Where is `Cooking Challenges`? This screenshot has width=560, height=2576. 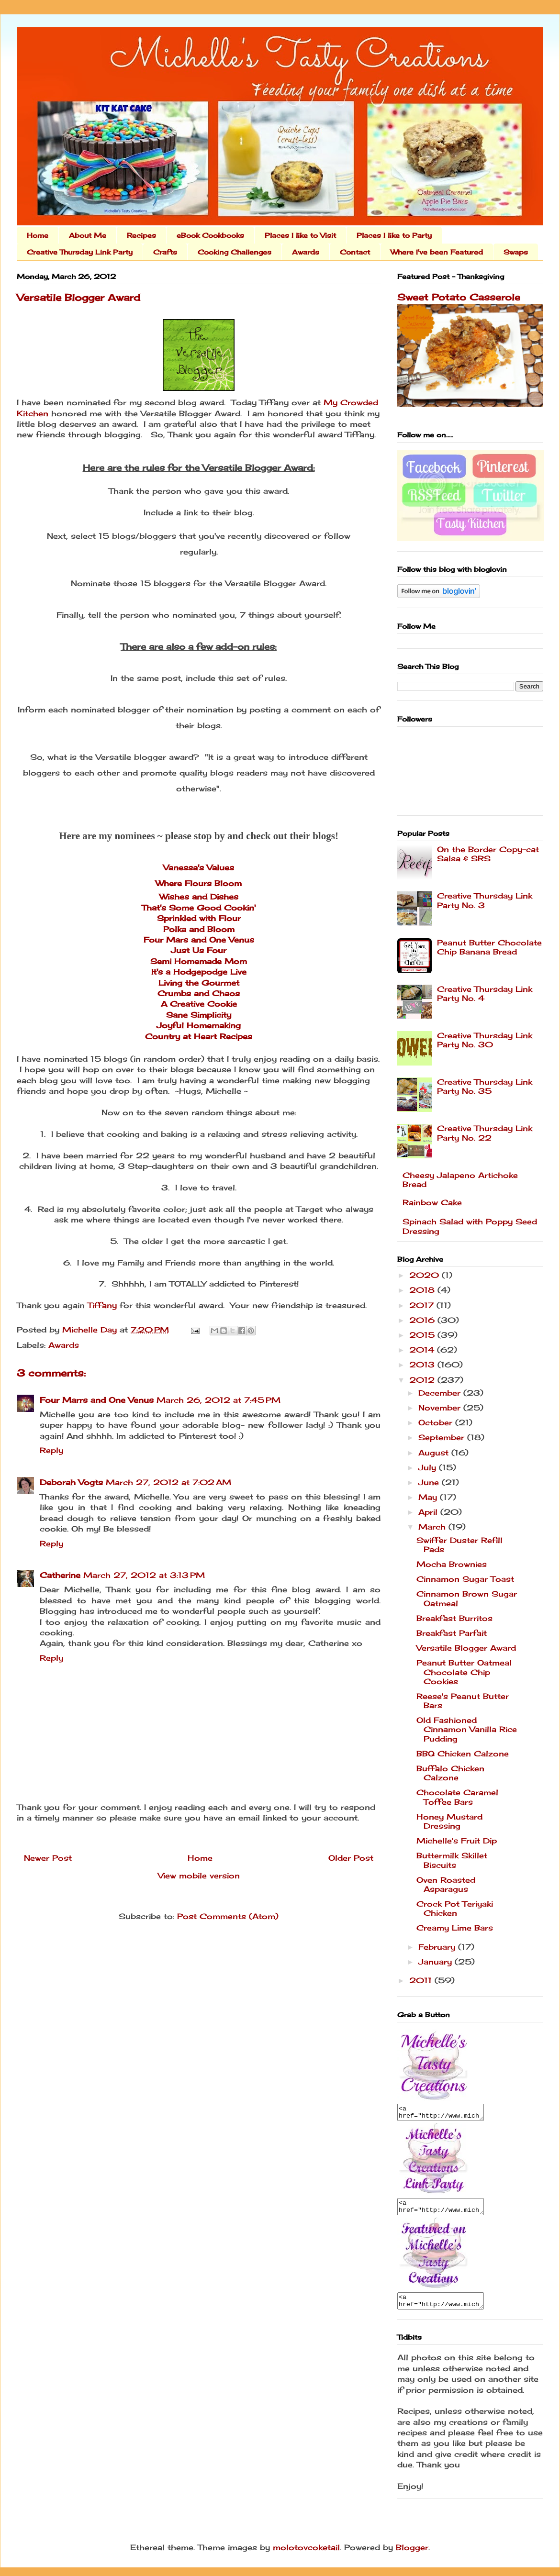 Cooking Challenges is located at coordinates (234, 252).